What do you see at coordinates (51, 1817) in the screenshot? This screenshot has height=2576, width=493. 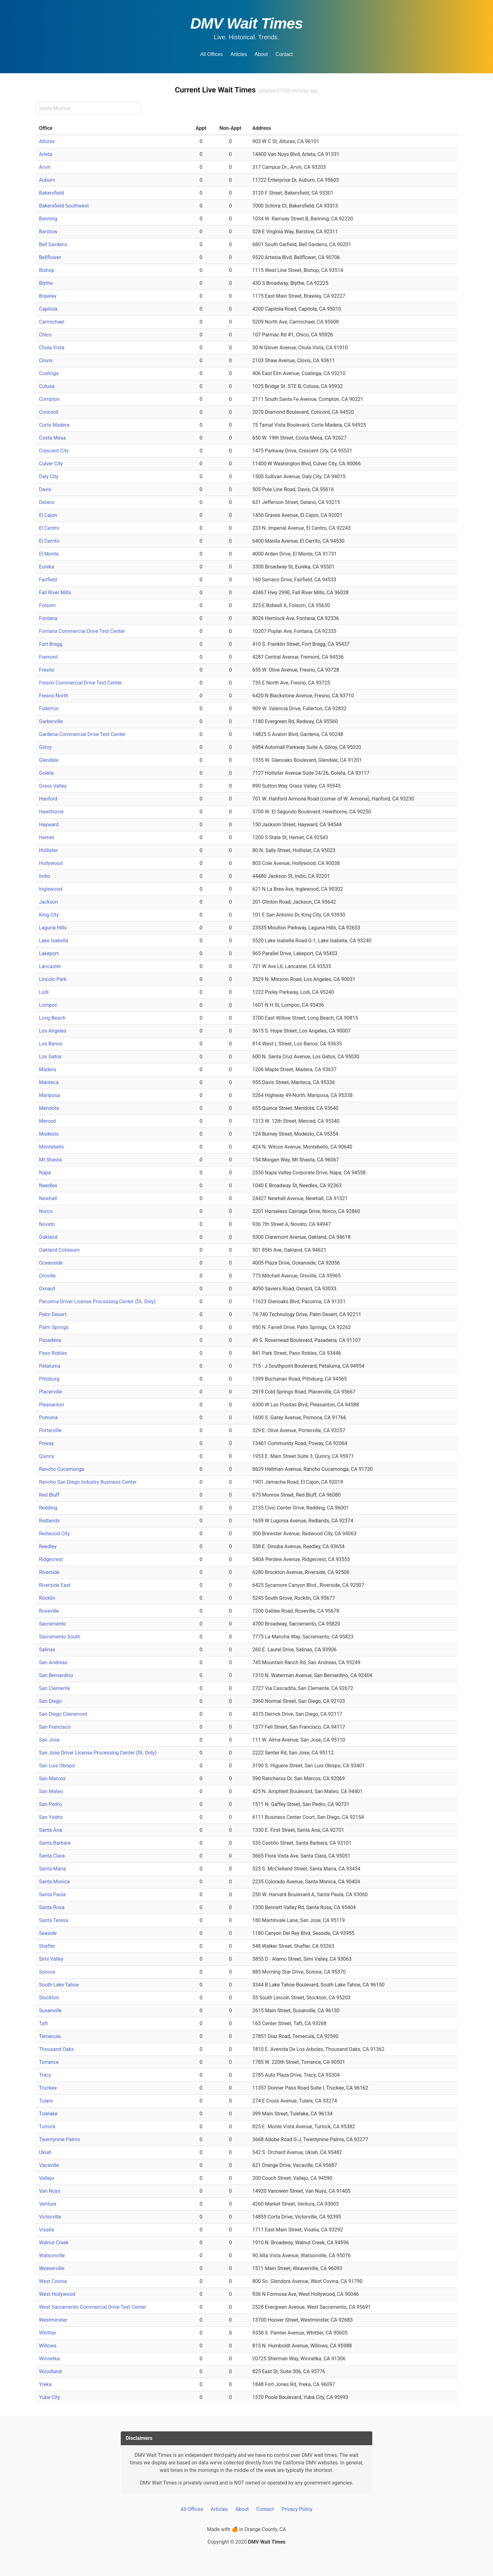 I see `San Ysidro` at bounding box center [51, 1817].